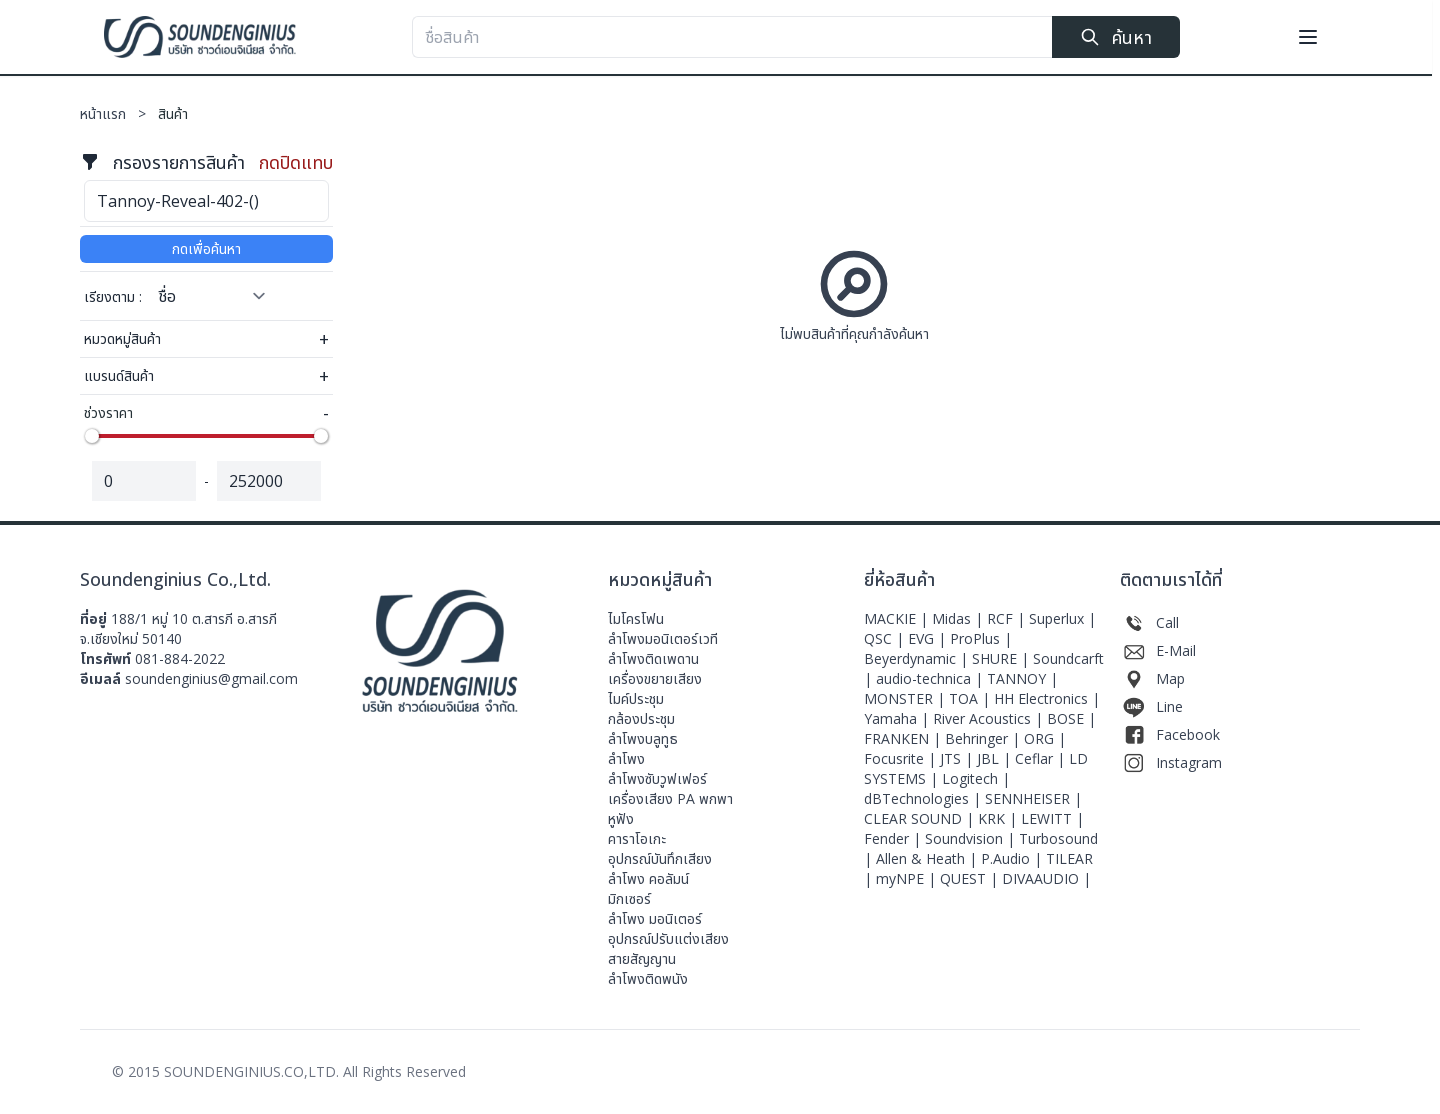 The height and width of the screenshot is (1114, 1440). Describe the element at coordinates (984, 738) in the screenshot. I see `Behringer |` at that location.